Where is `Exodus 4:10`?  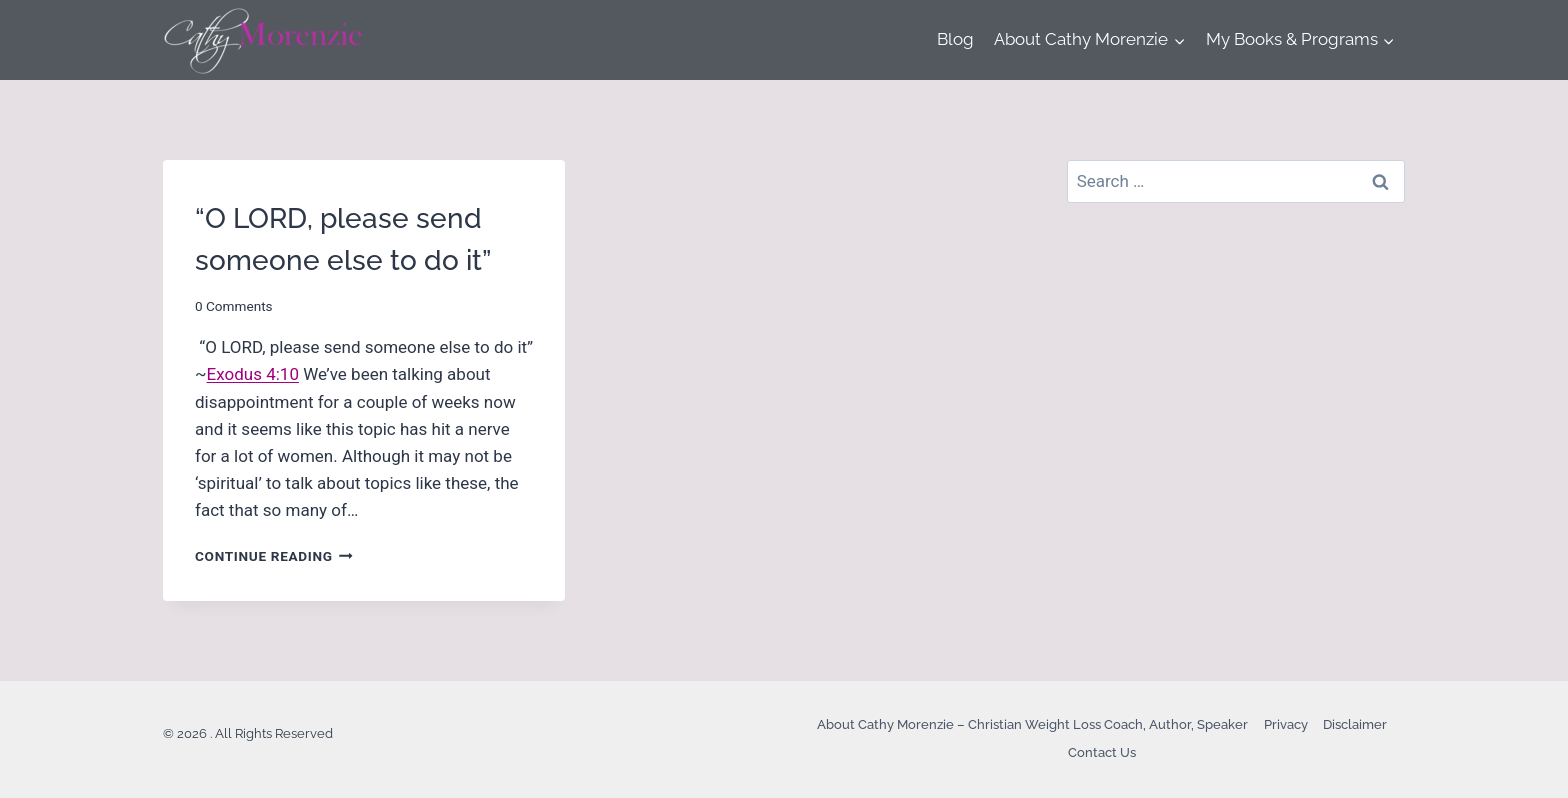
Exodus 4:10 is located at coordinates (253, 374).